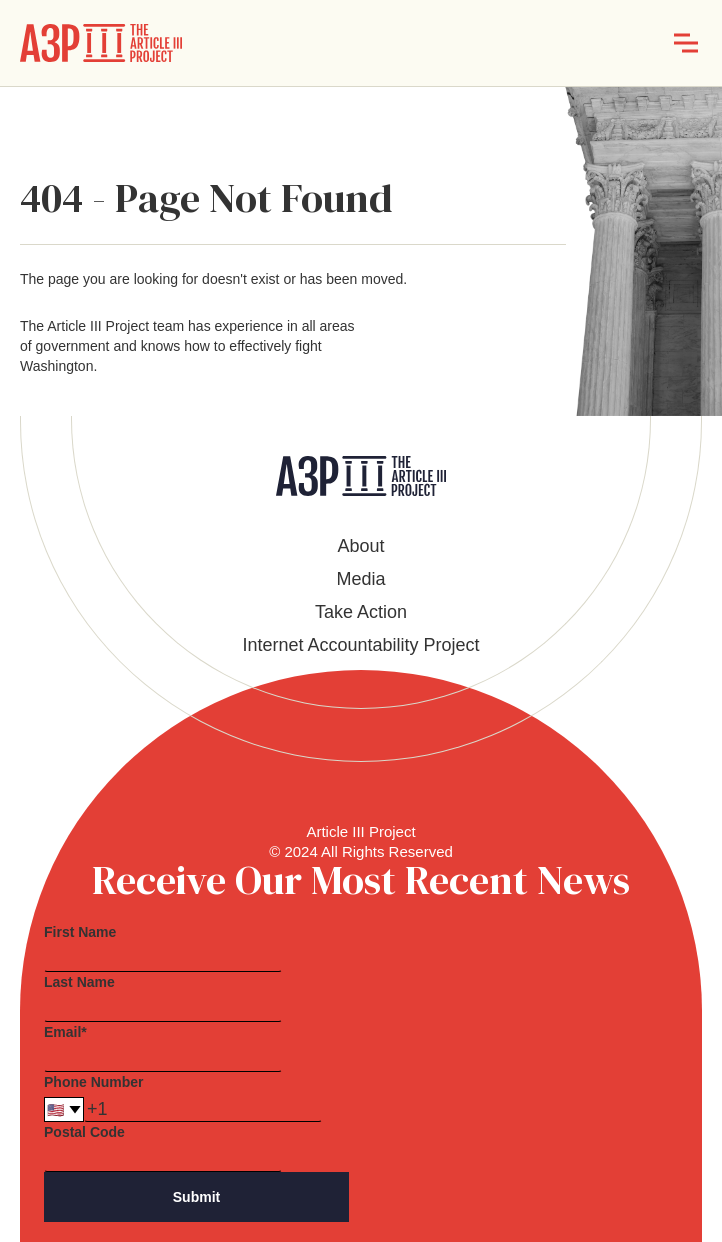 Image resolution: width=722 pixels, height=1242 pixels. I want to click on Internet Accountability Project, so click(360, 645).